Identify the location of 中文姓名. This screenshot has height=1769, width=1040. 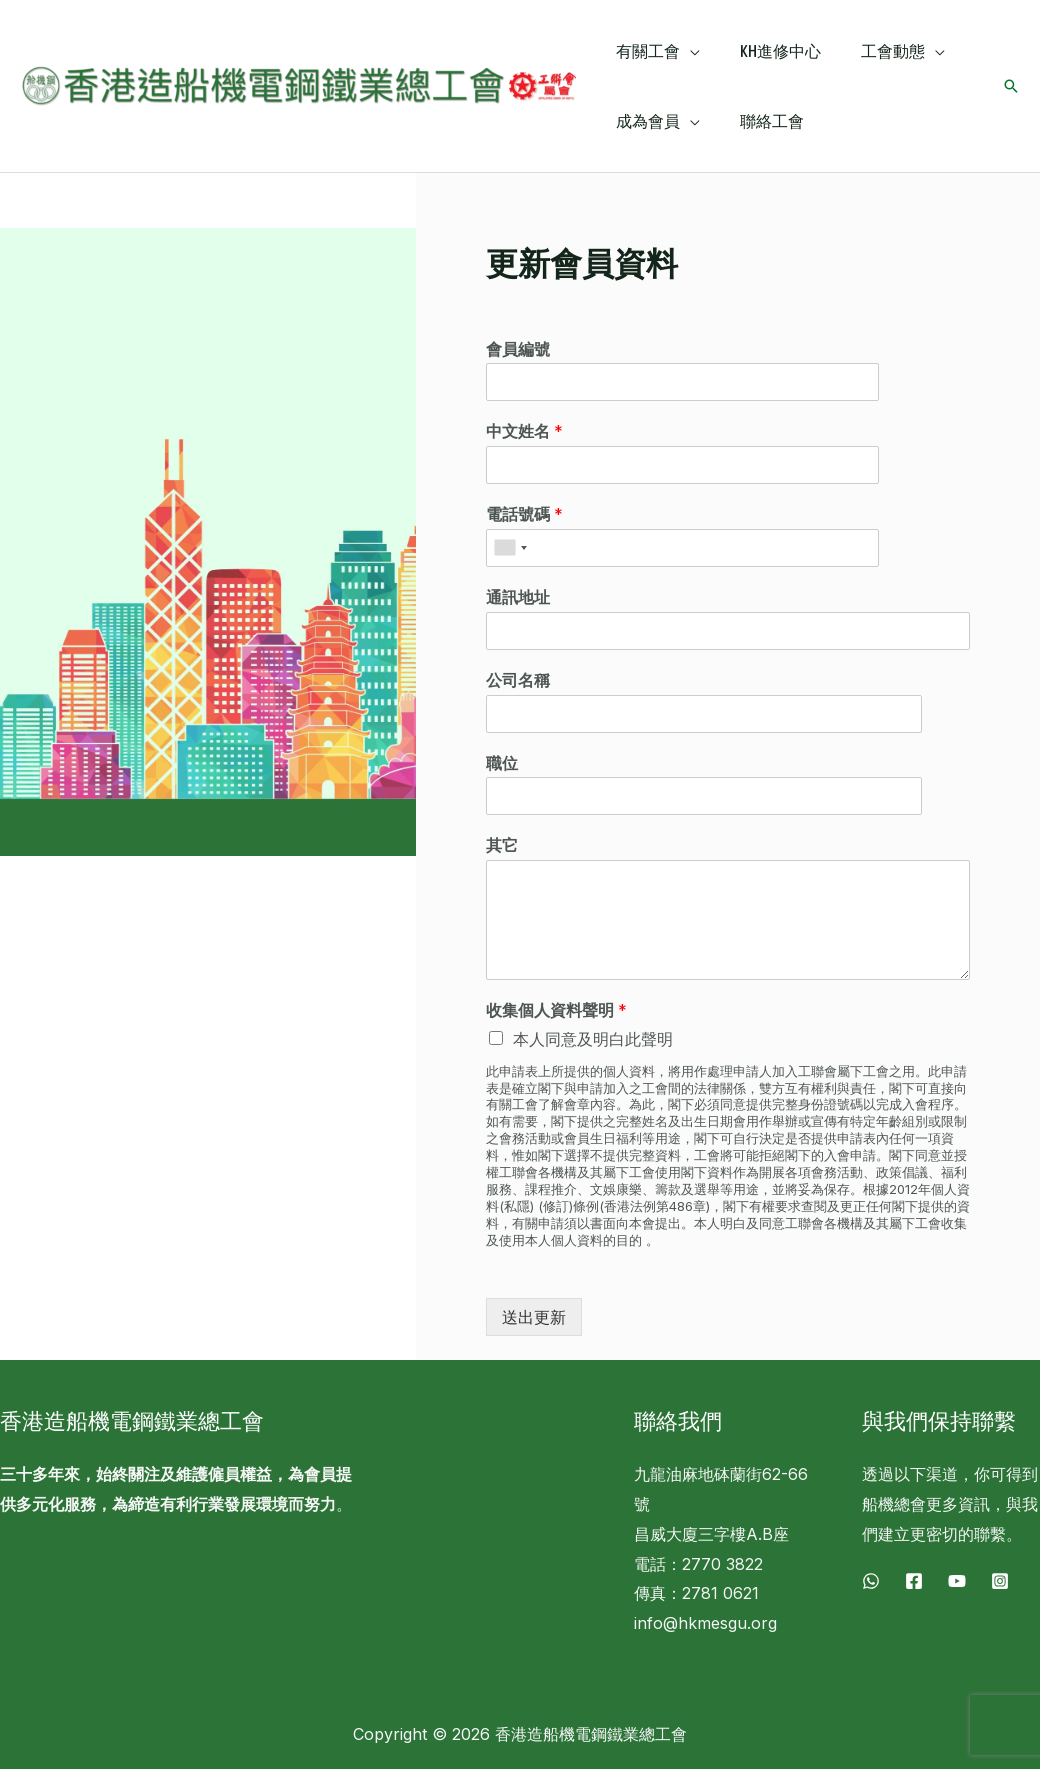
(524, 431).